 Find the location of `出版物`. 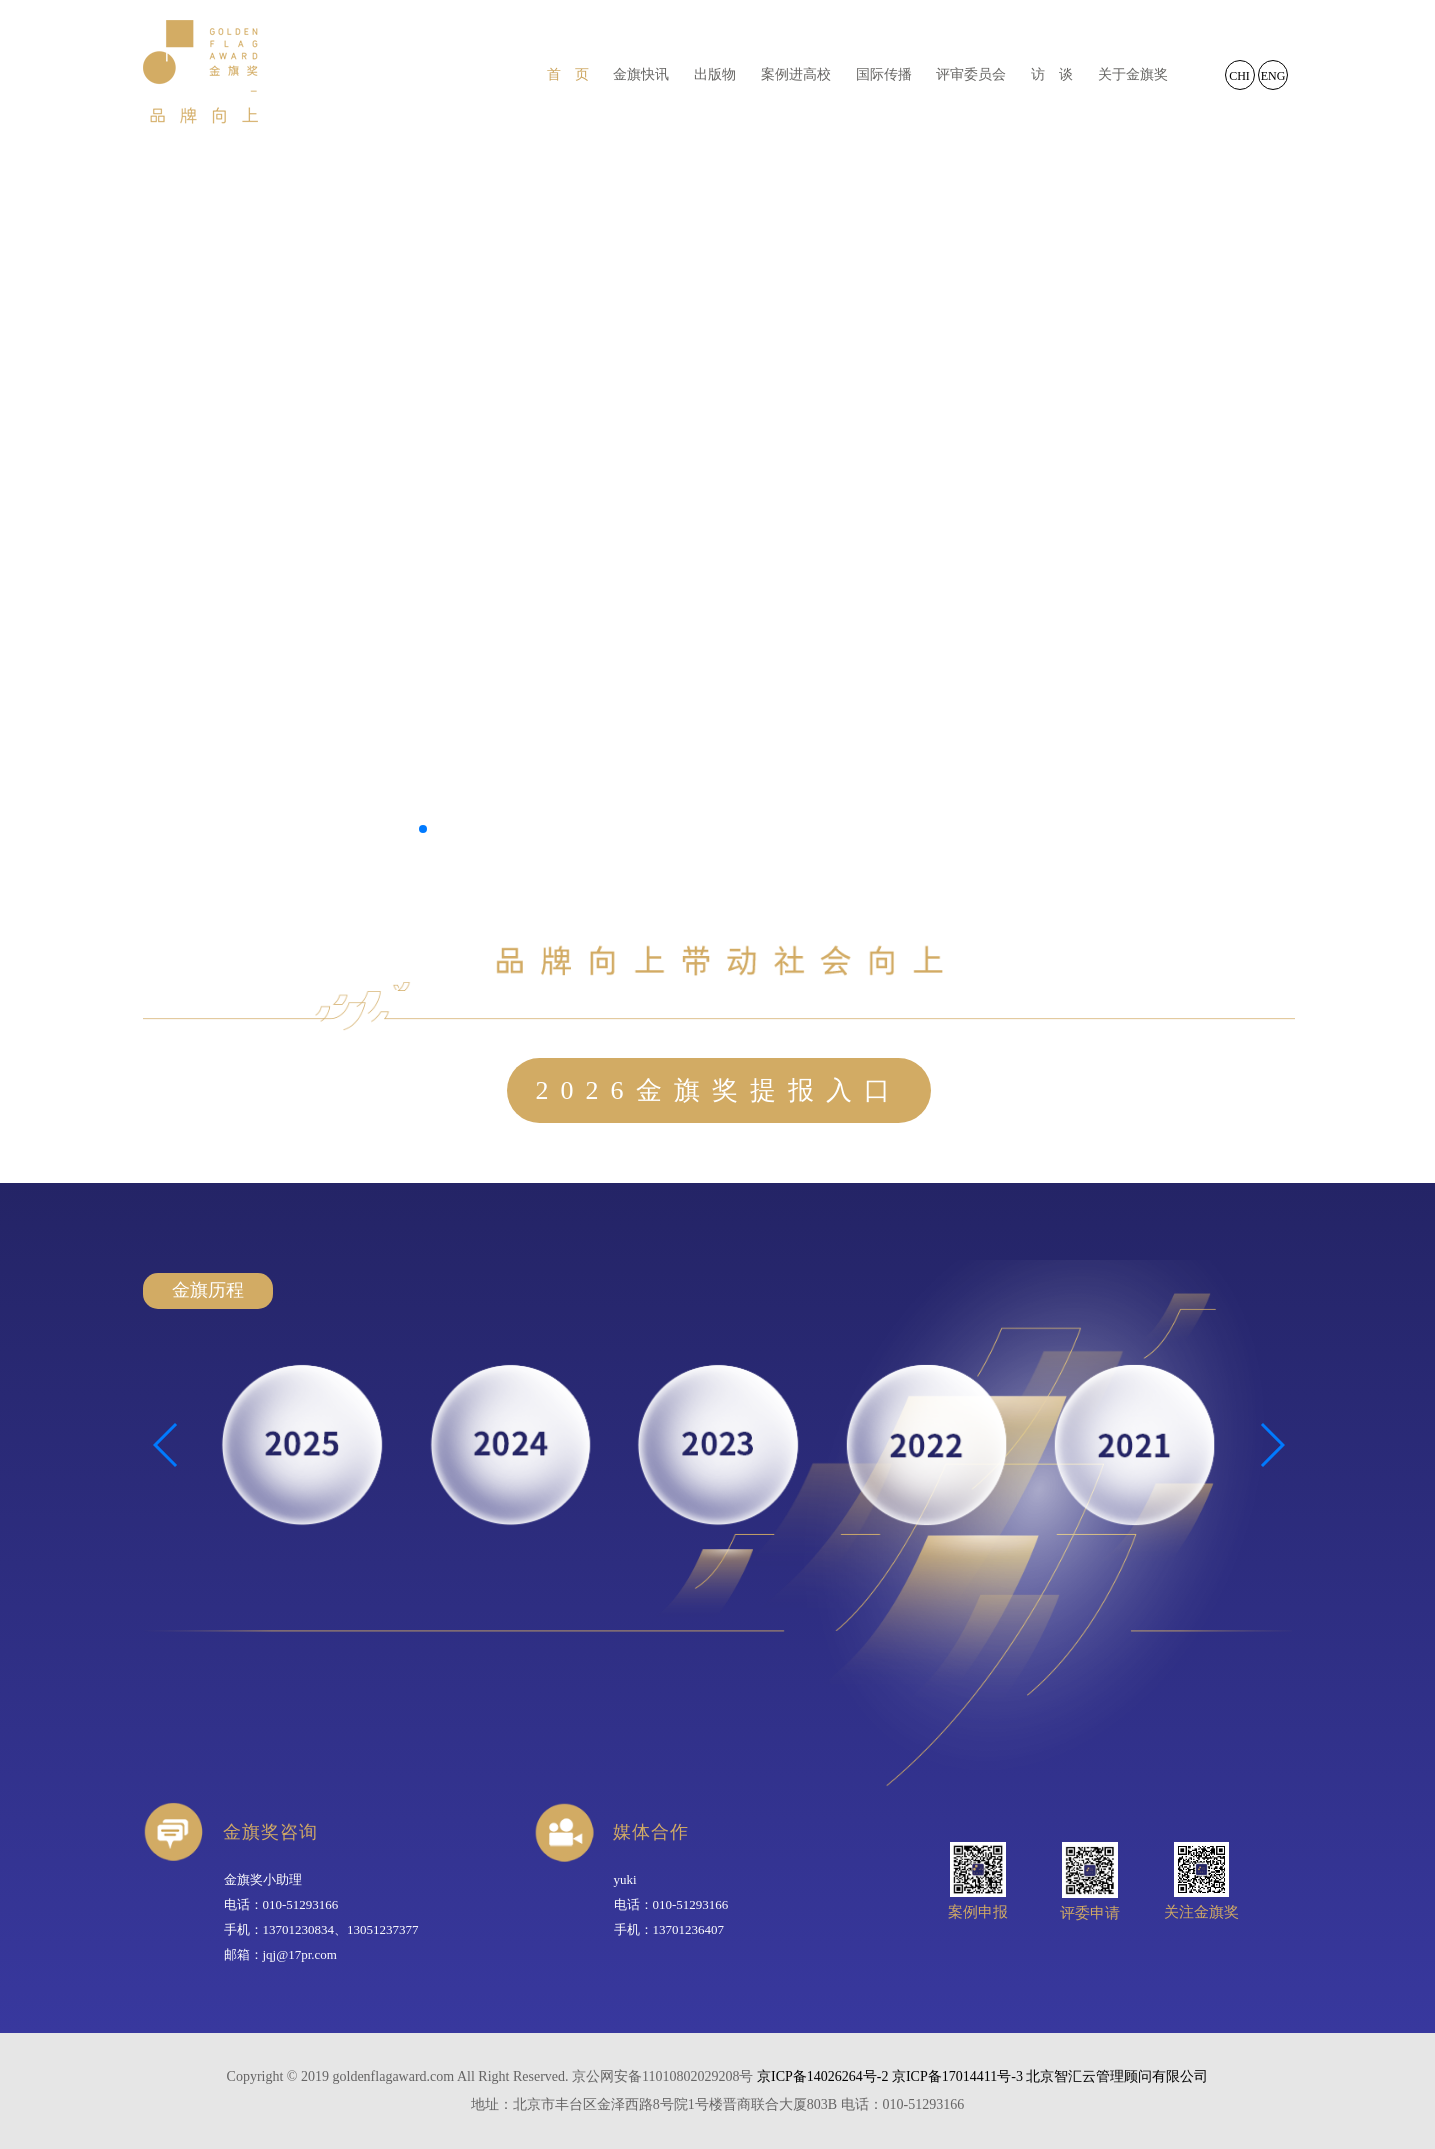

出版物 is located at coordinates (715, 74).